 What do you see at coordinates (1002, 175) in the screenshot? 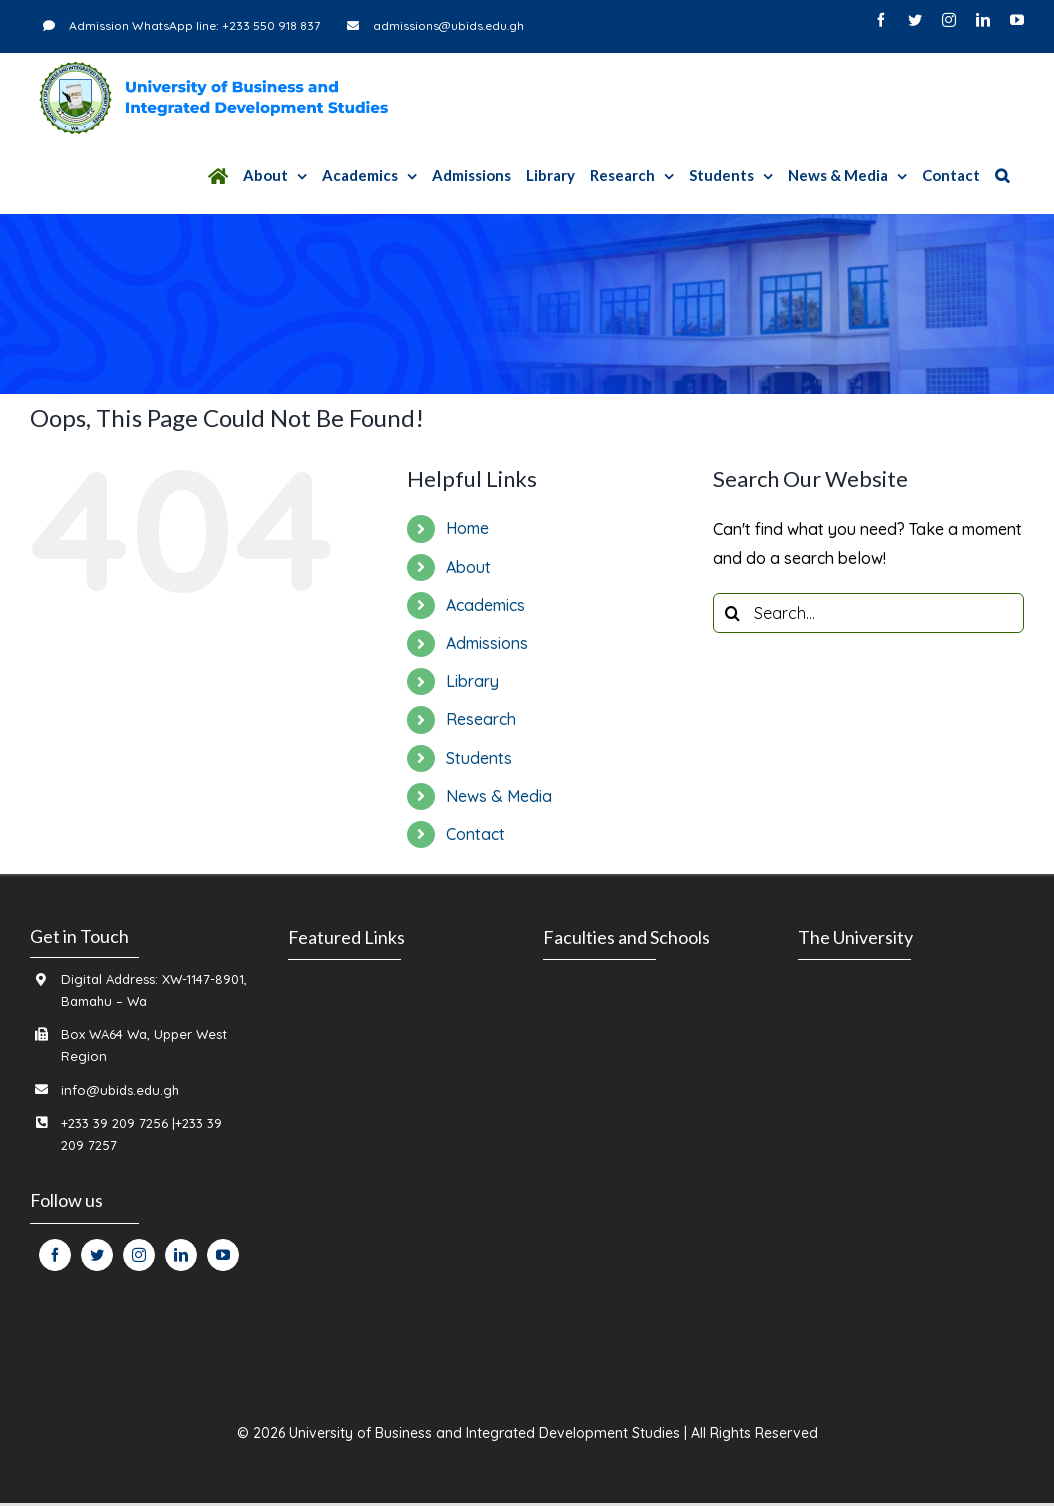
I see `[Search]` at bounding box center [1002, 175].